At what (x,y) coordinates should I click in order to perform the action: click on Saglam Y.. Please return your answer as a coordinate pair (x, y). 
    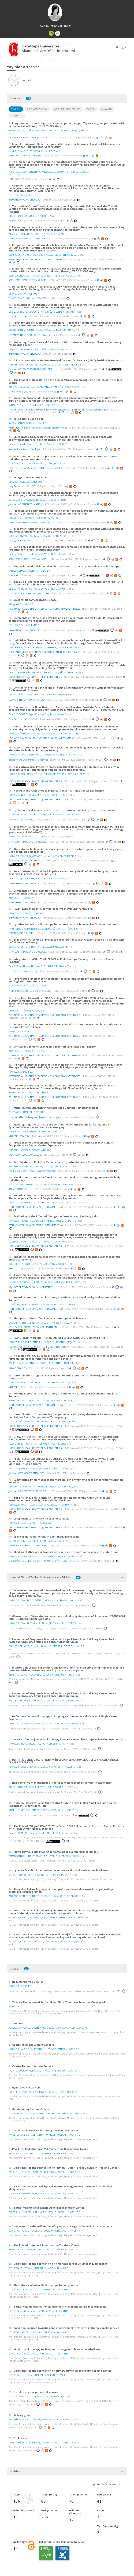
    Looking at the image, I should click on (62, 1556).